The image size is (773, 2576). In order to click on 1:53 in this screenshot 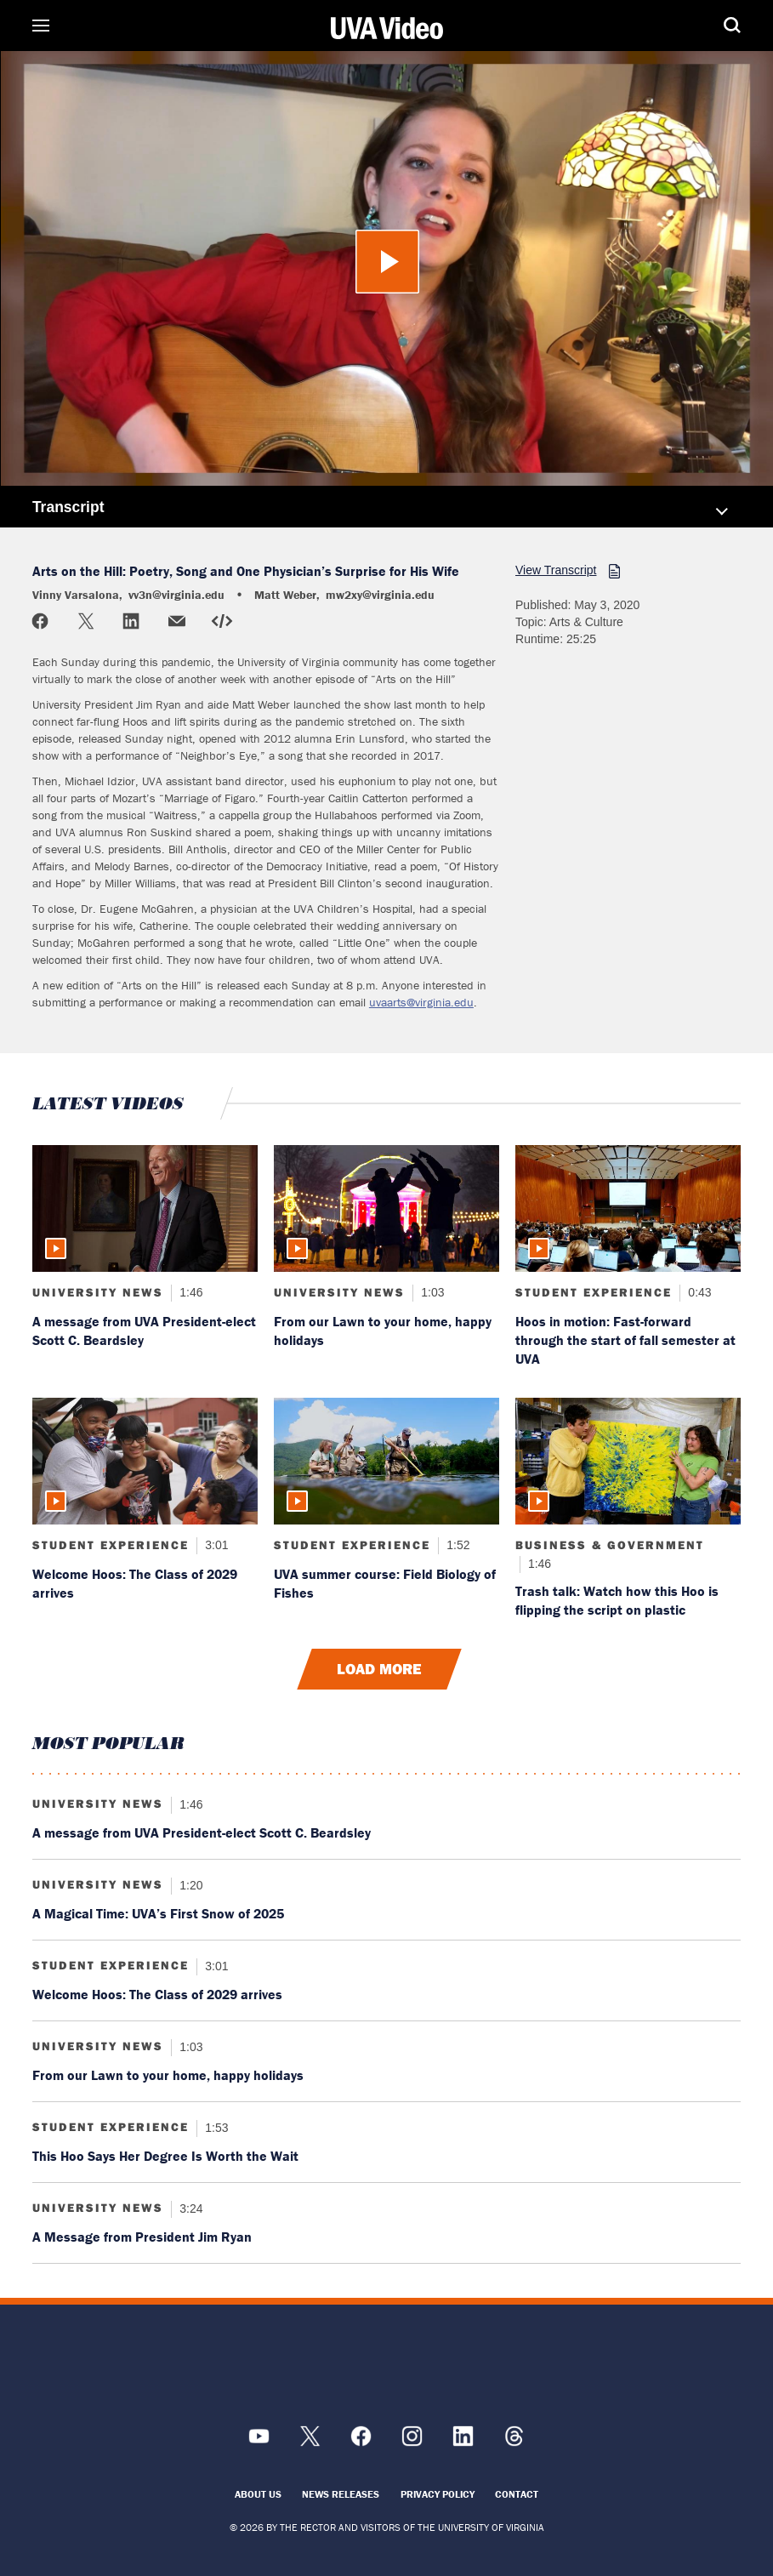, I will do `click(215, 2127)`.